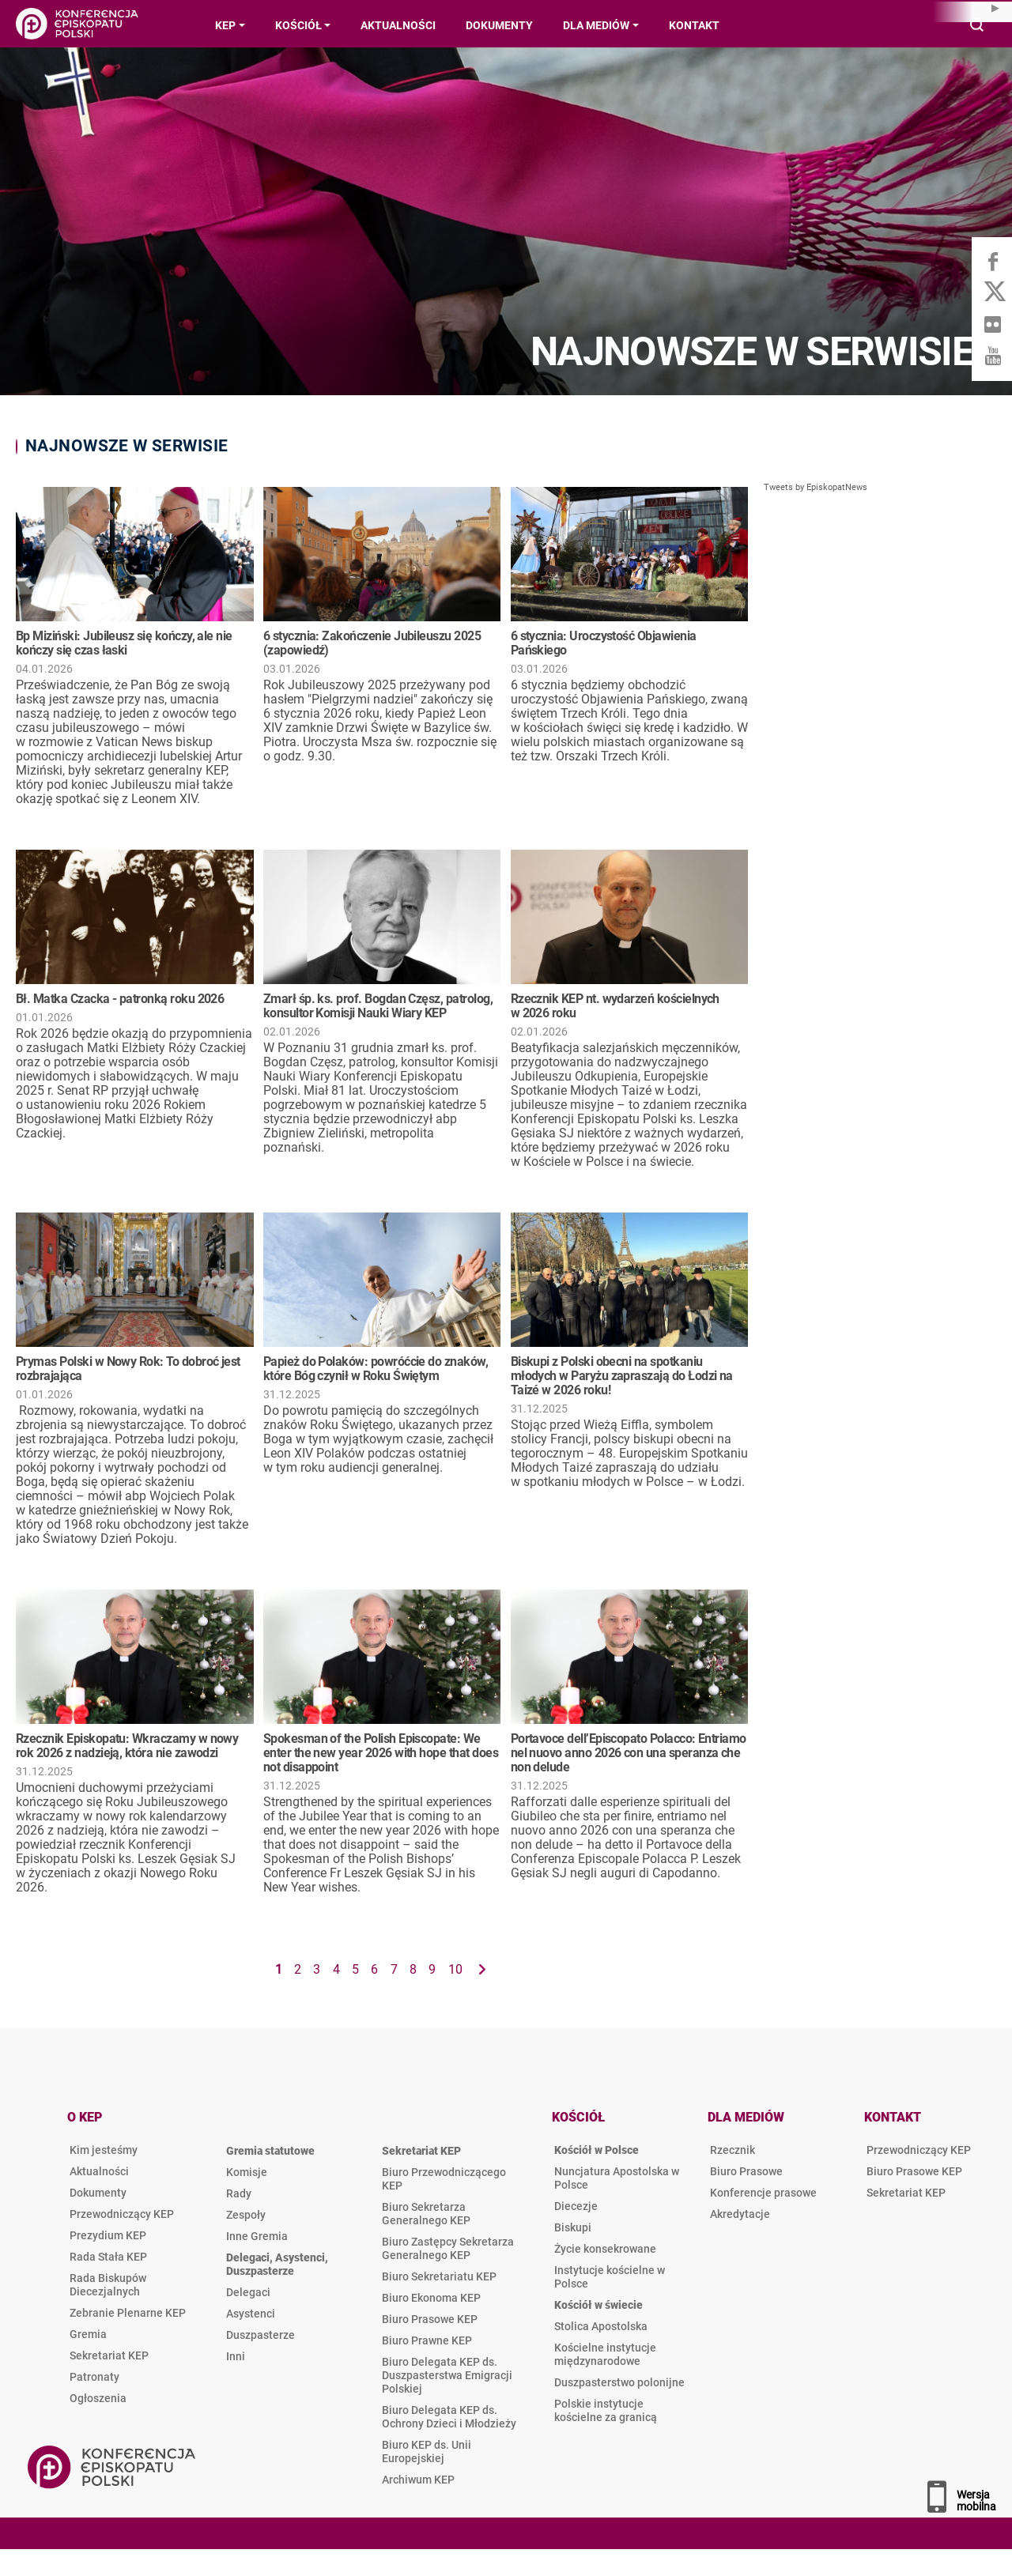 The height and width of the screenshot is (2576, 1012). What do you see at coordinates (616, 2178) in the screenshot?
I see `Nuncjatura Apostolska w Polsce` at bounding box center [616, 2178].